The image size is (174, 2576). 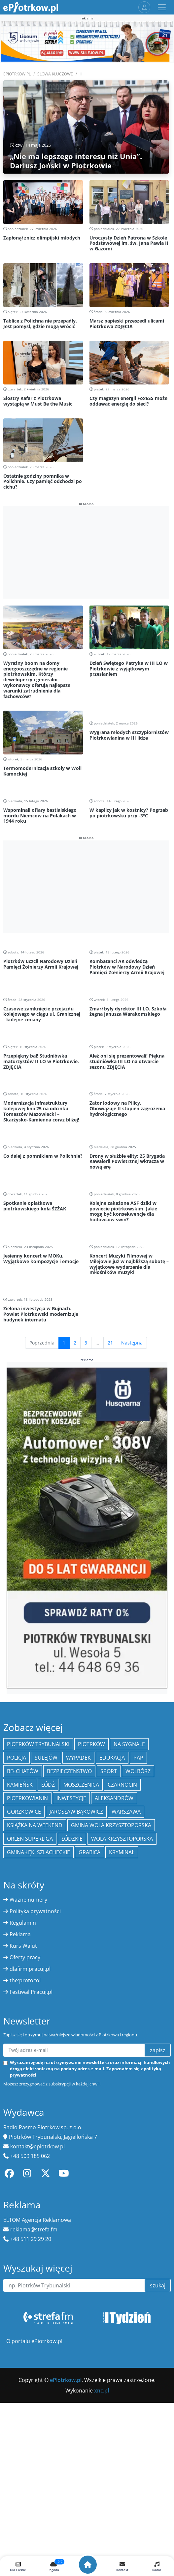 I want to click on Kurs Walut, so click(x=23, y=1945).